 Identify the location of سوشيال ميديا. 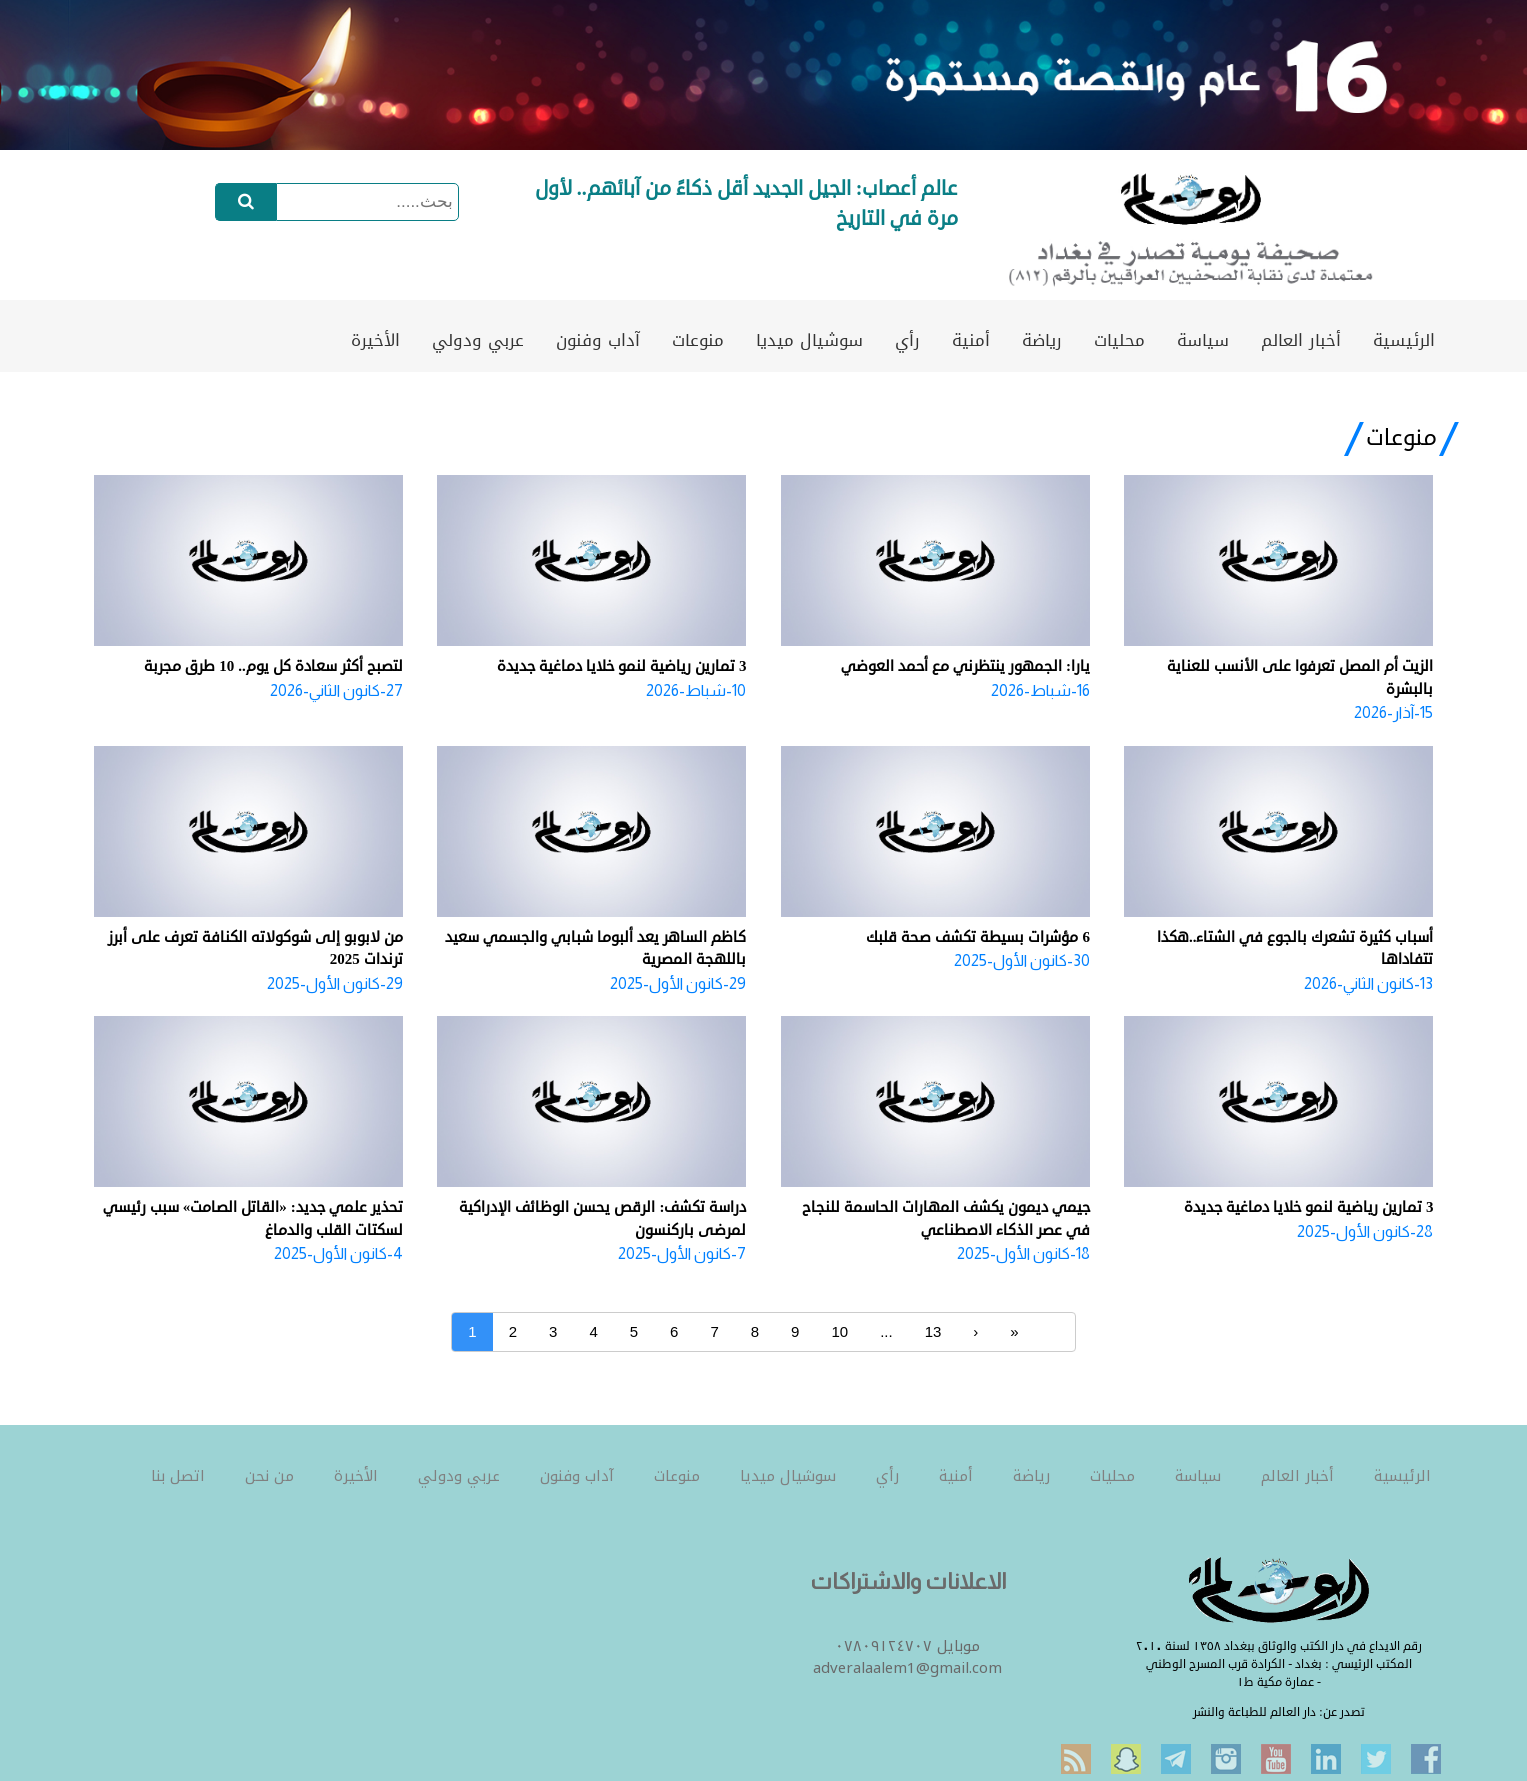
(809, 340).